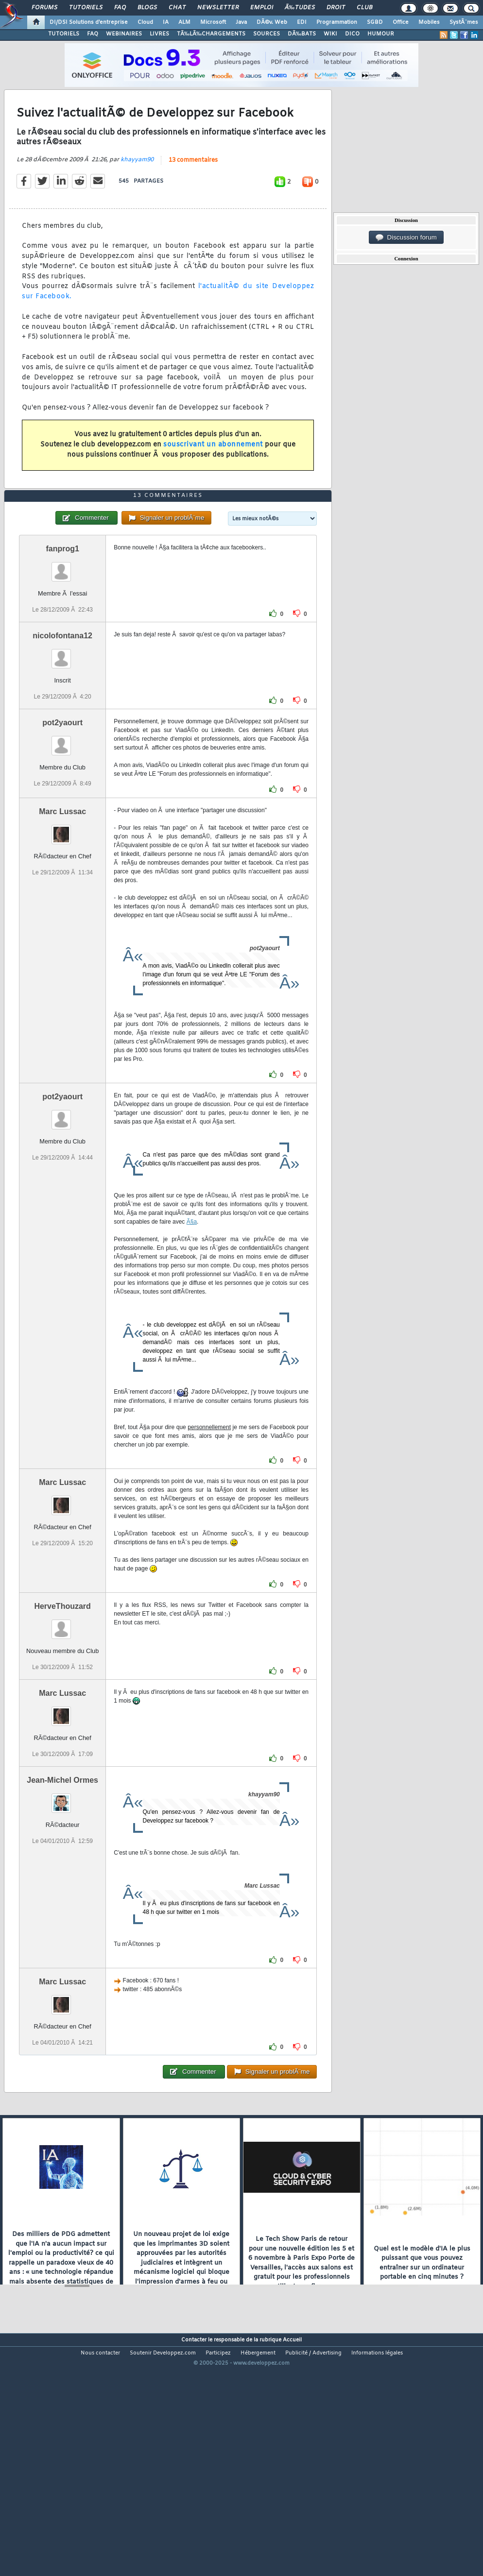  What do you see at coordinates (330, 34) in the screenshot?
I see `WIKI` at bounding box center [330, 34].